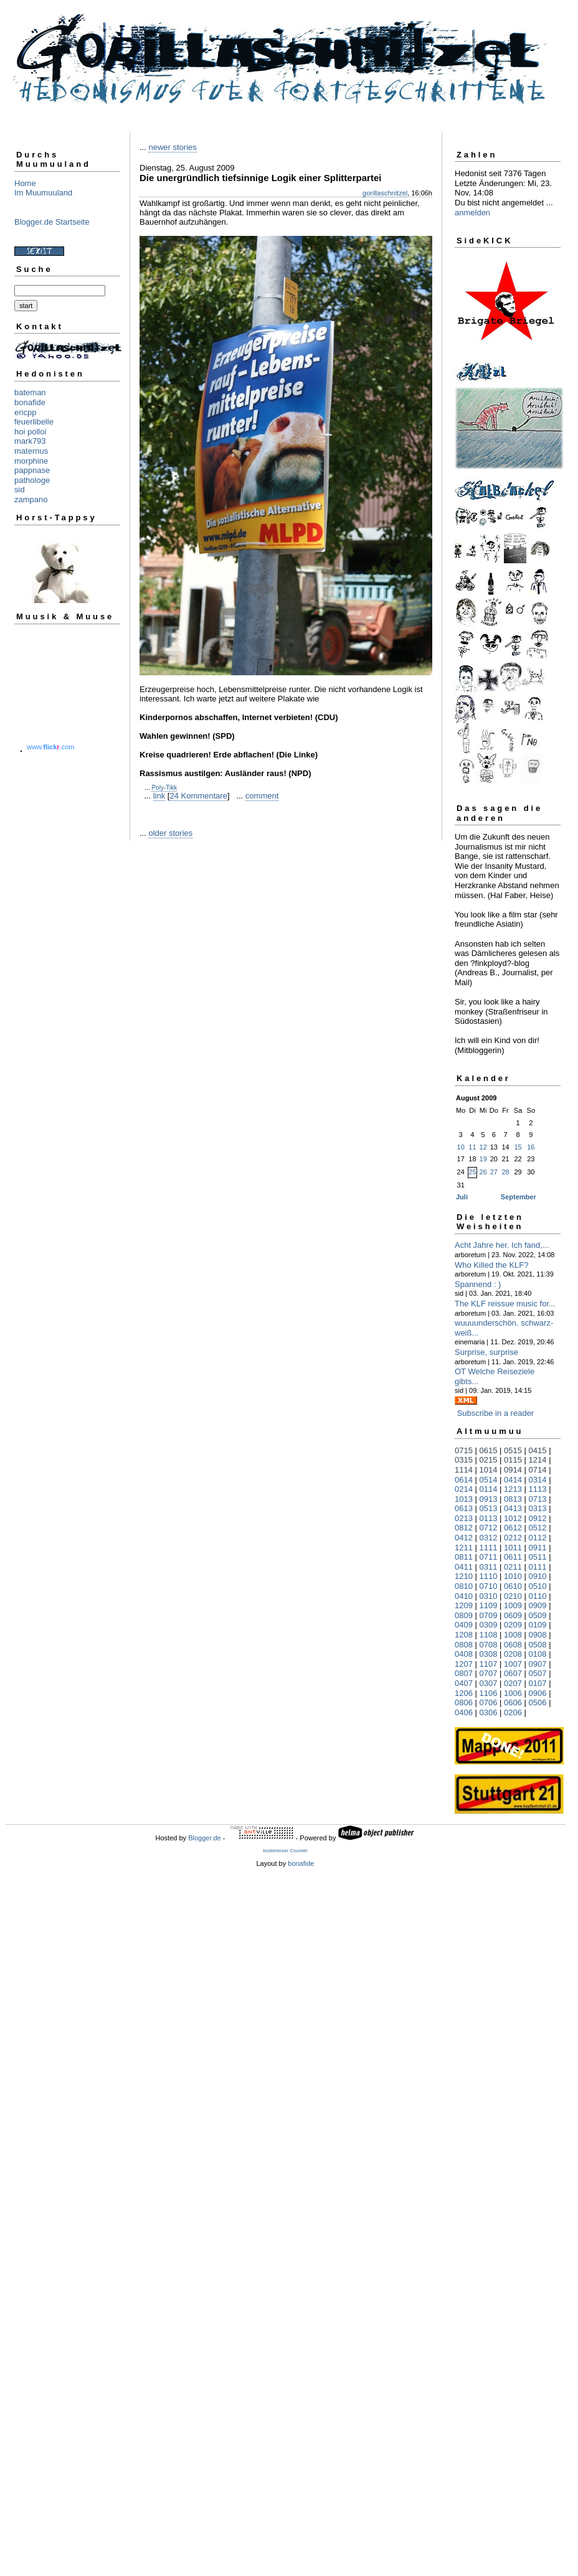  What do you see at coordinates (489, 1644) in the screenshot?
I see `0708` at bounding box center [489, 1644].